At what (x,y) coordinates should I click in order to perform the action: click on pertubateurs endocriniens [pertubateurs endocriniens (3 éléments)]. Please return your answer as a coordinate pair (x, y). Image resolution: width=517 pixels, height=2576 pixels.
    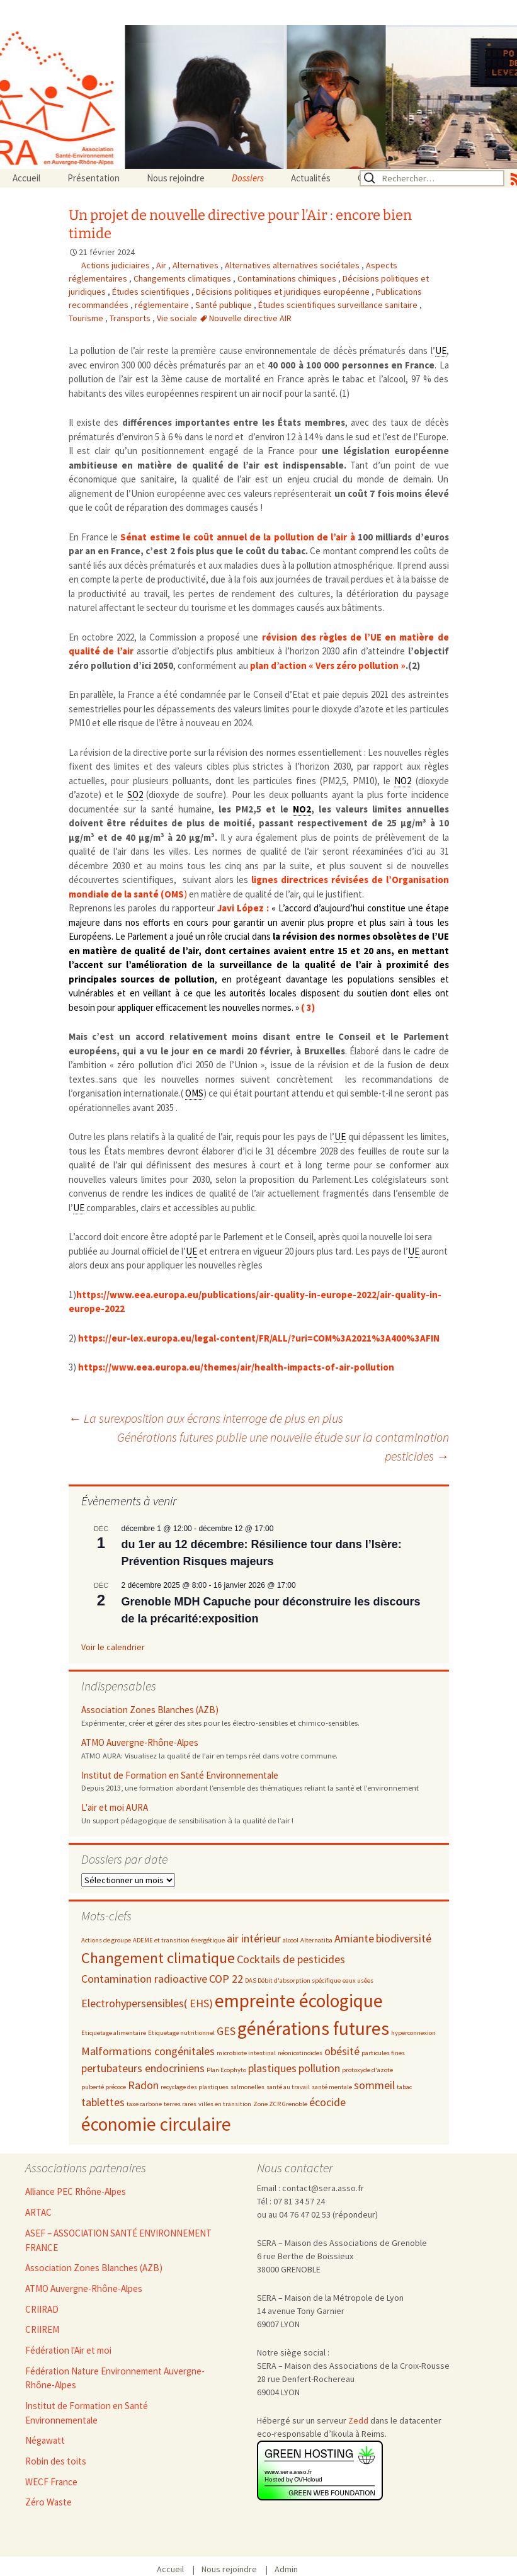
    Looking at the image, I should click on (143, 2068).